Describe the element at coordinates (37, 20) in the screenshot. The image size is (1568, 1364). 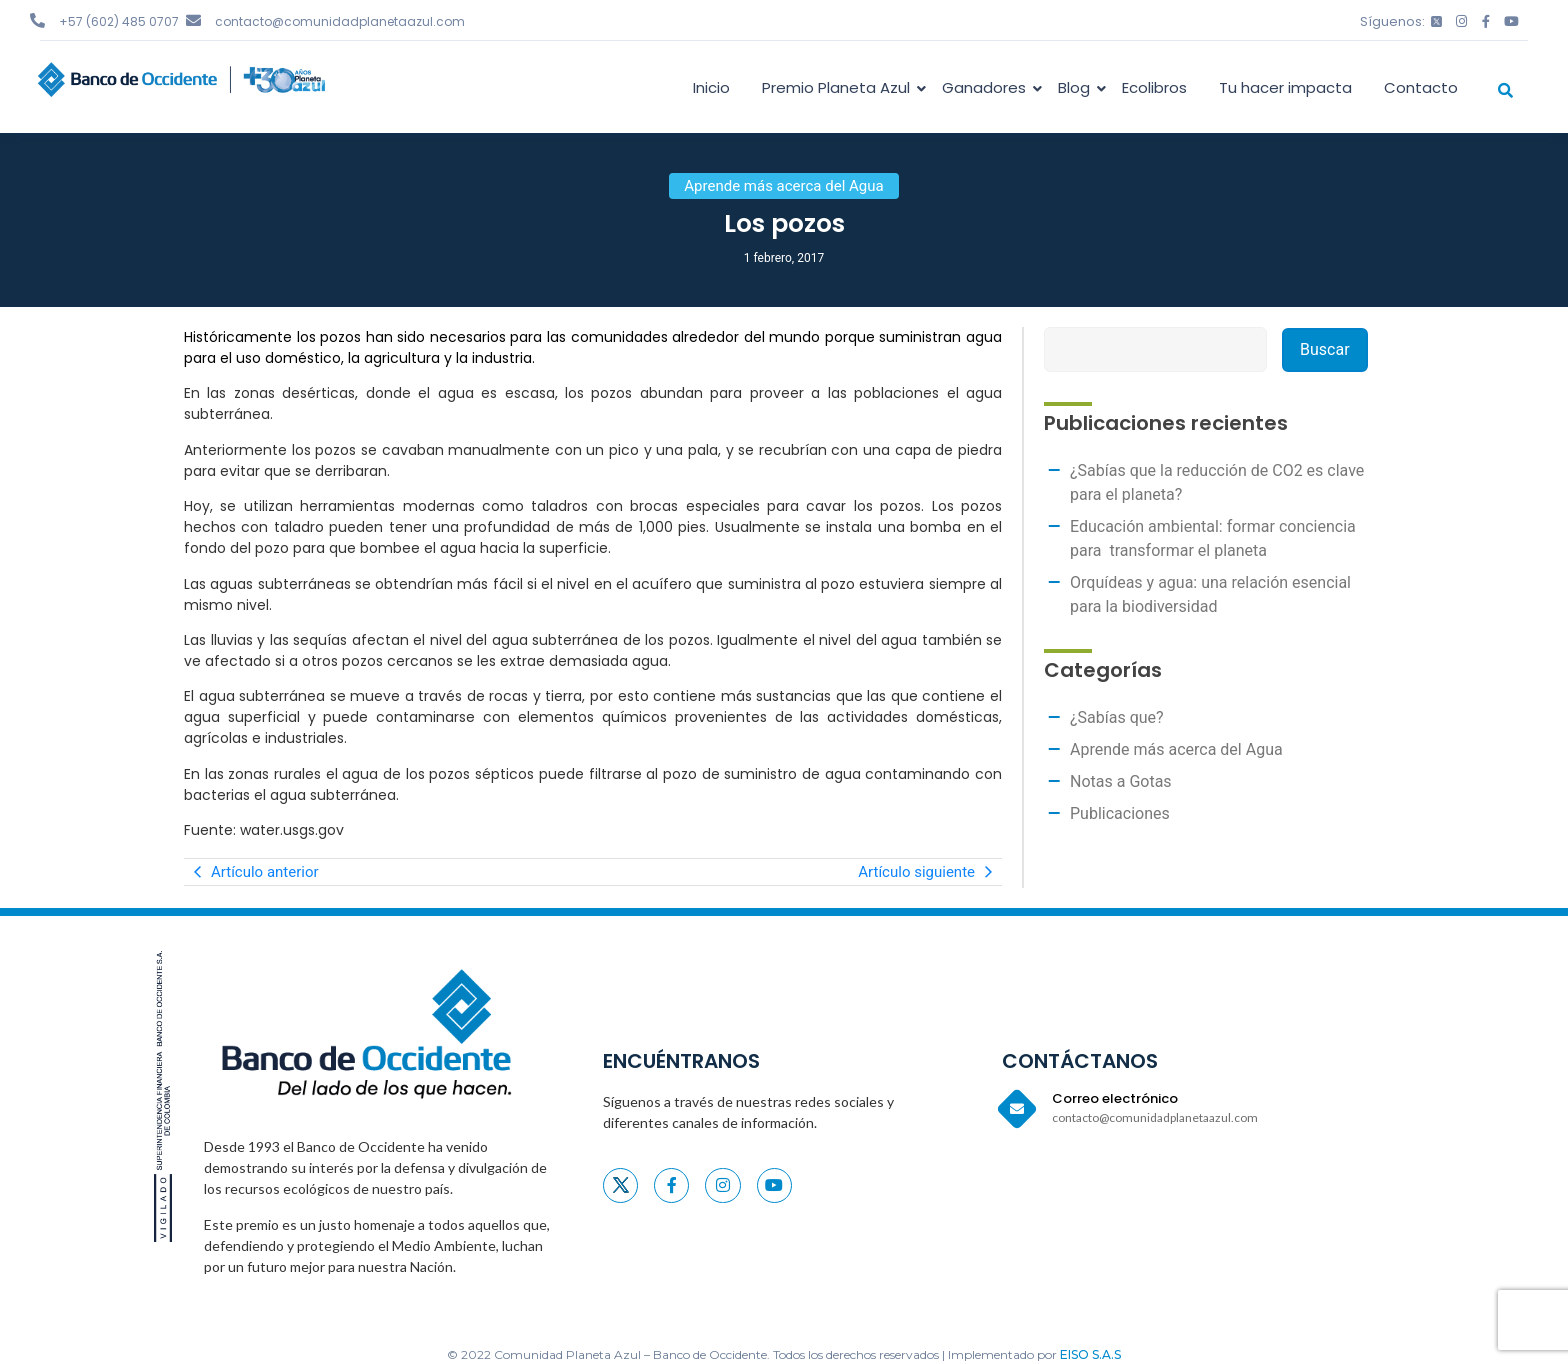
I see `[+57 (602) 485 0707]` at that location.